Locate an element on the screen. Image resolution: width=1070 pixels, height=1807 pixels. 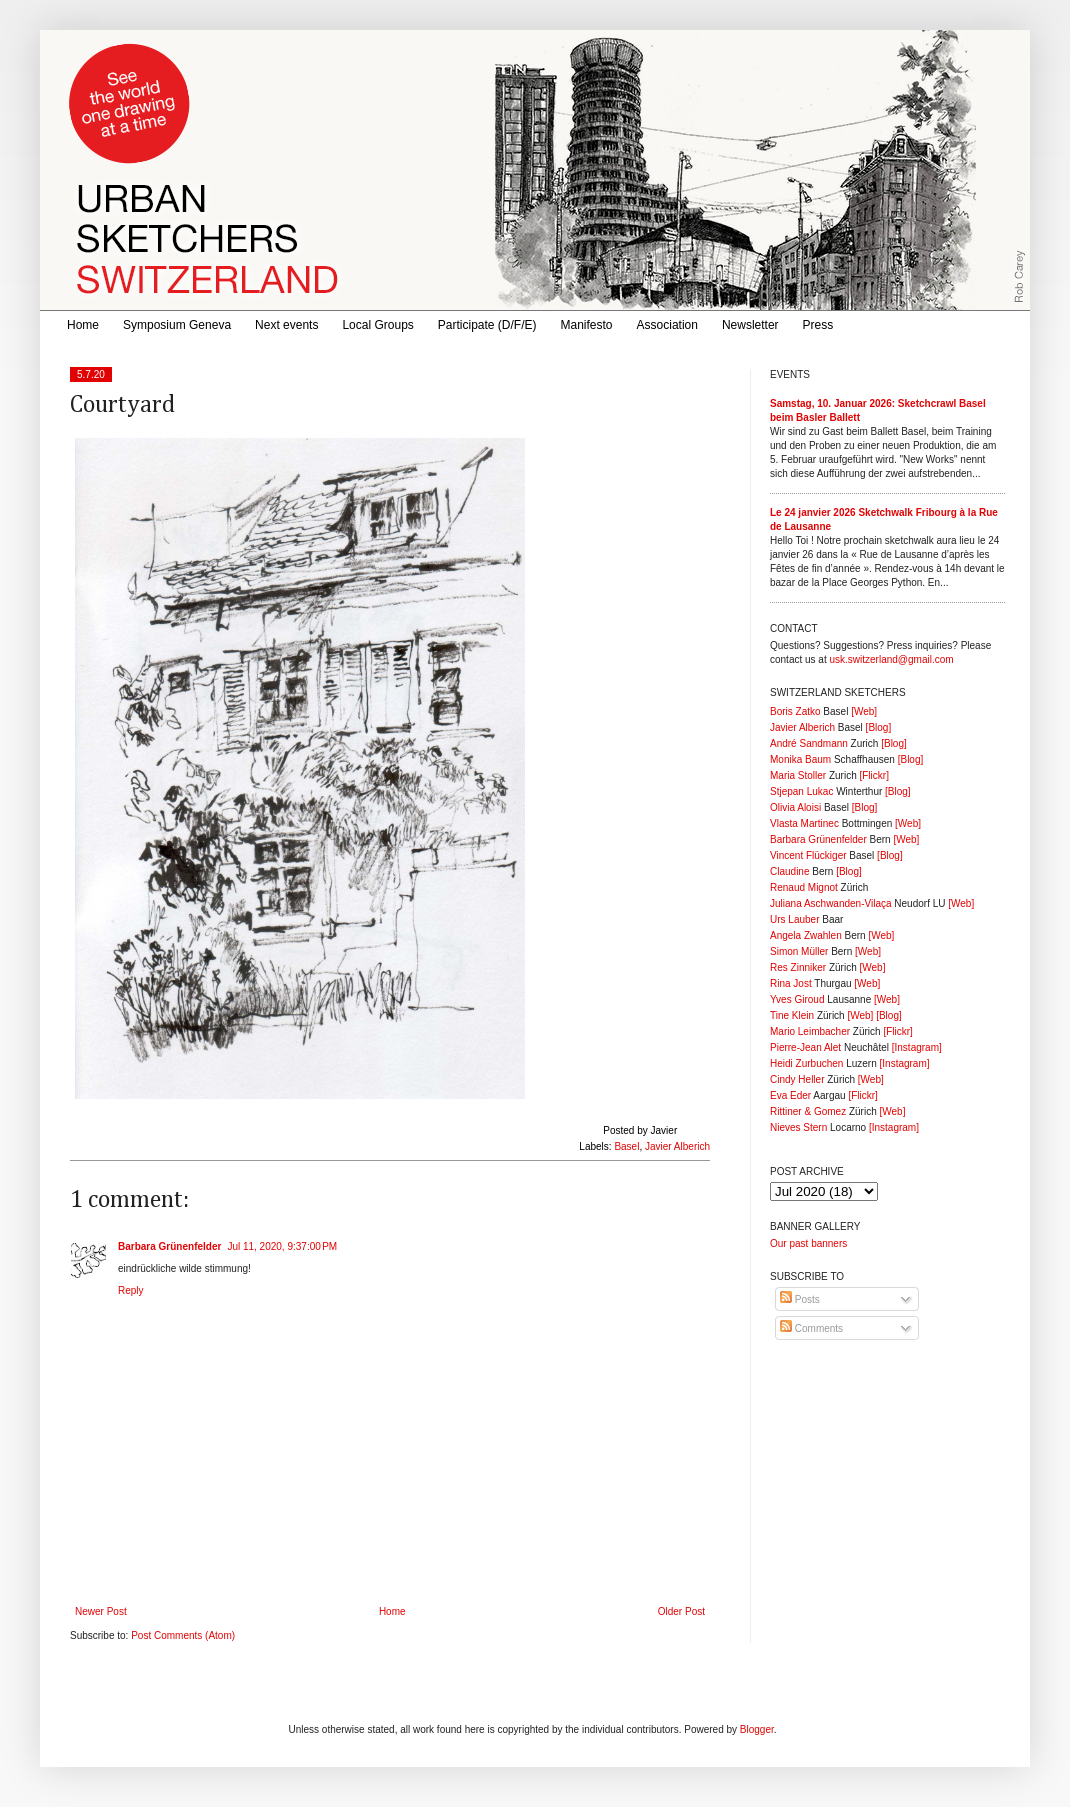
Angela Zwahlen is located at coordinates (806, 935).